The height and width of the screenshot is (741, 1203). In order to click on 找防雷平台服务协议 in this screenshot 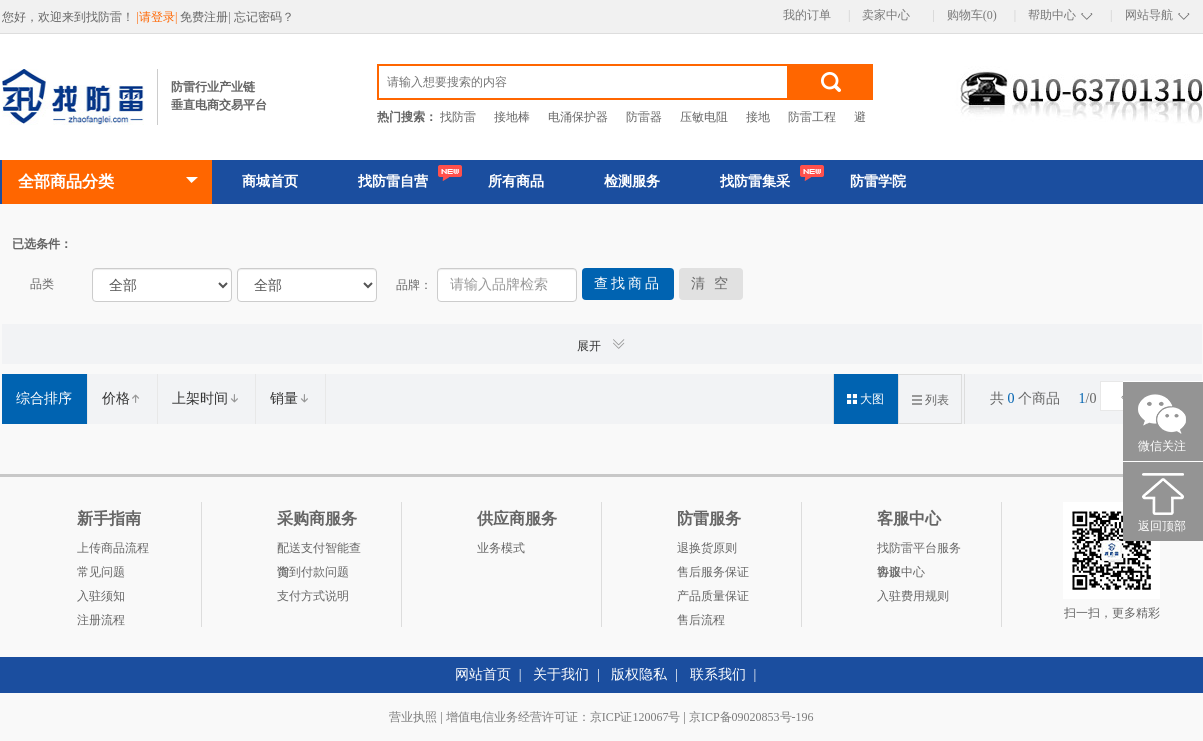, I will do `click(919, 550)`.